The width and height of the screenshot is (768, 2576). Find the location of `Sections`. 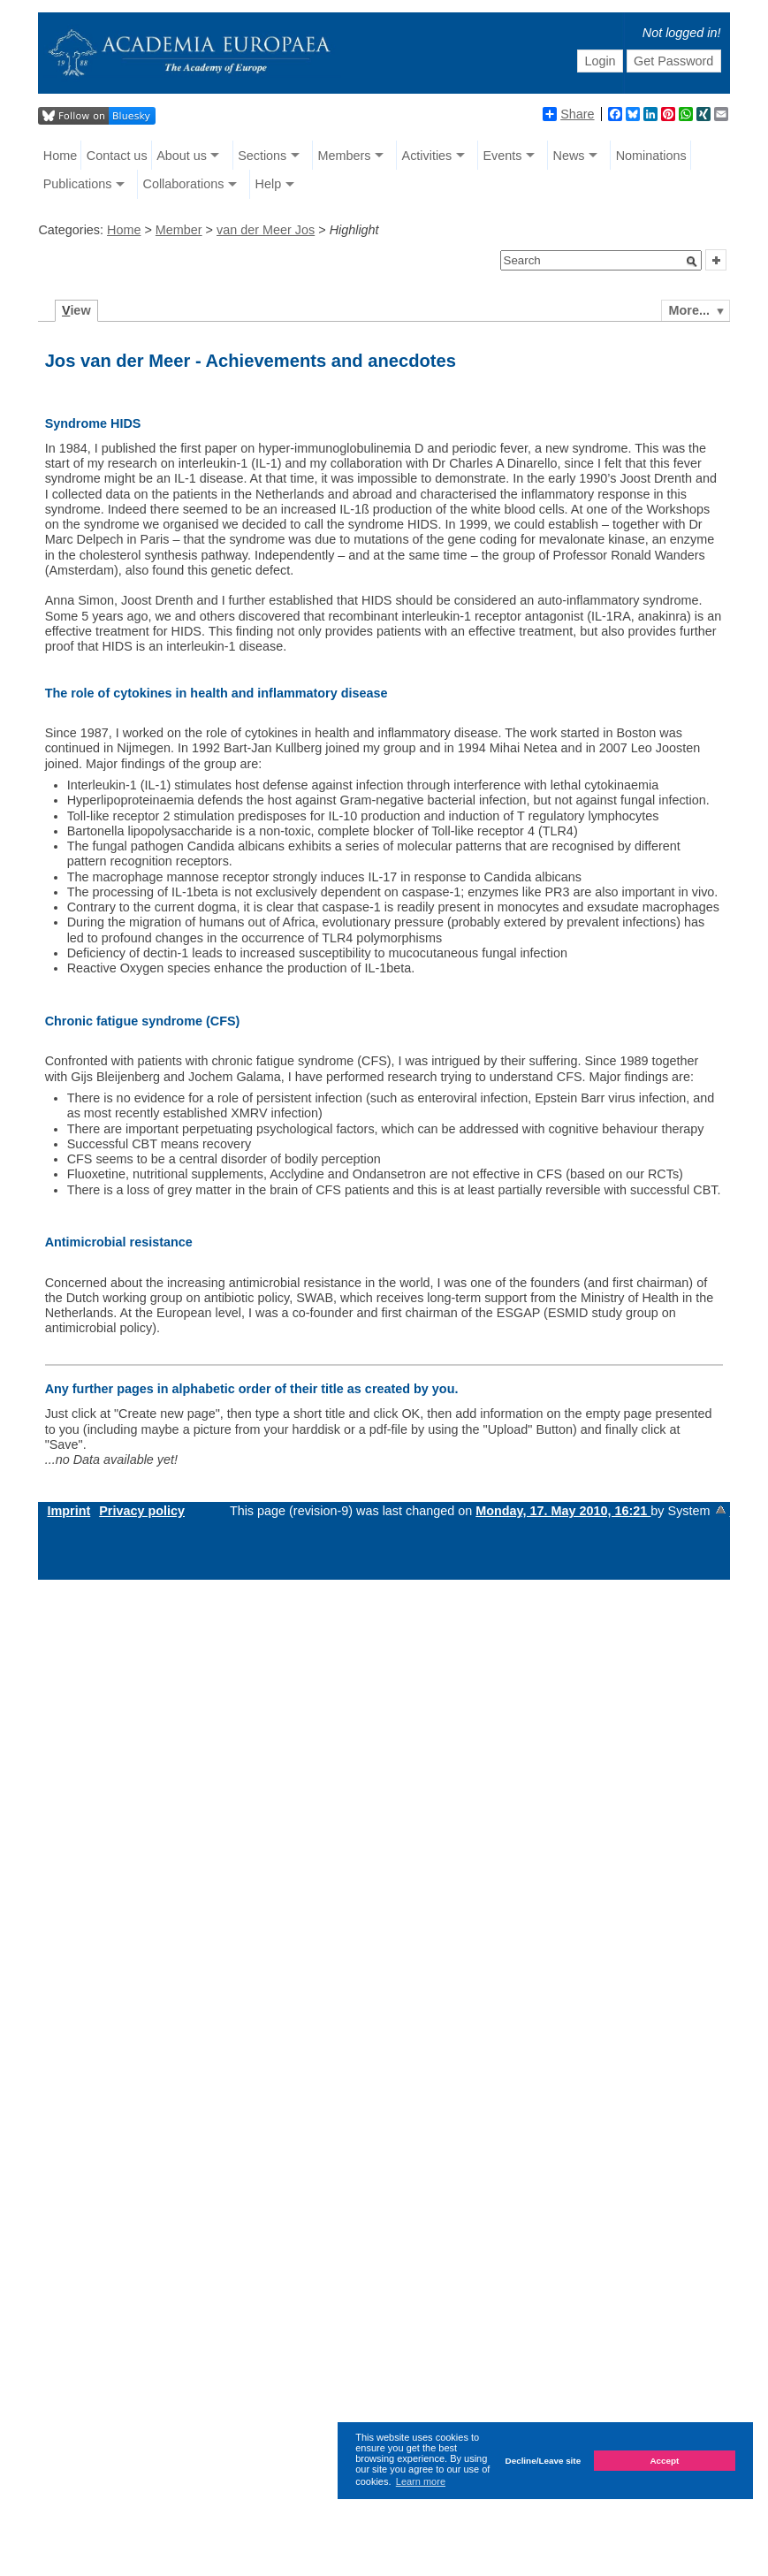

Sections is located at coordinates (262, 156).